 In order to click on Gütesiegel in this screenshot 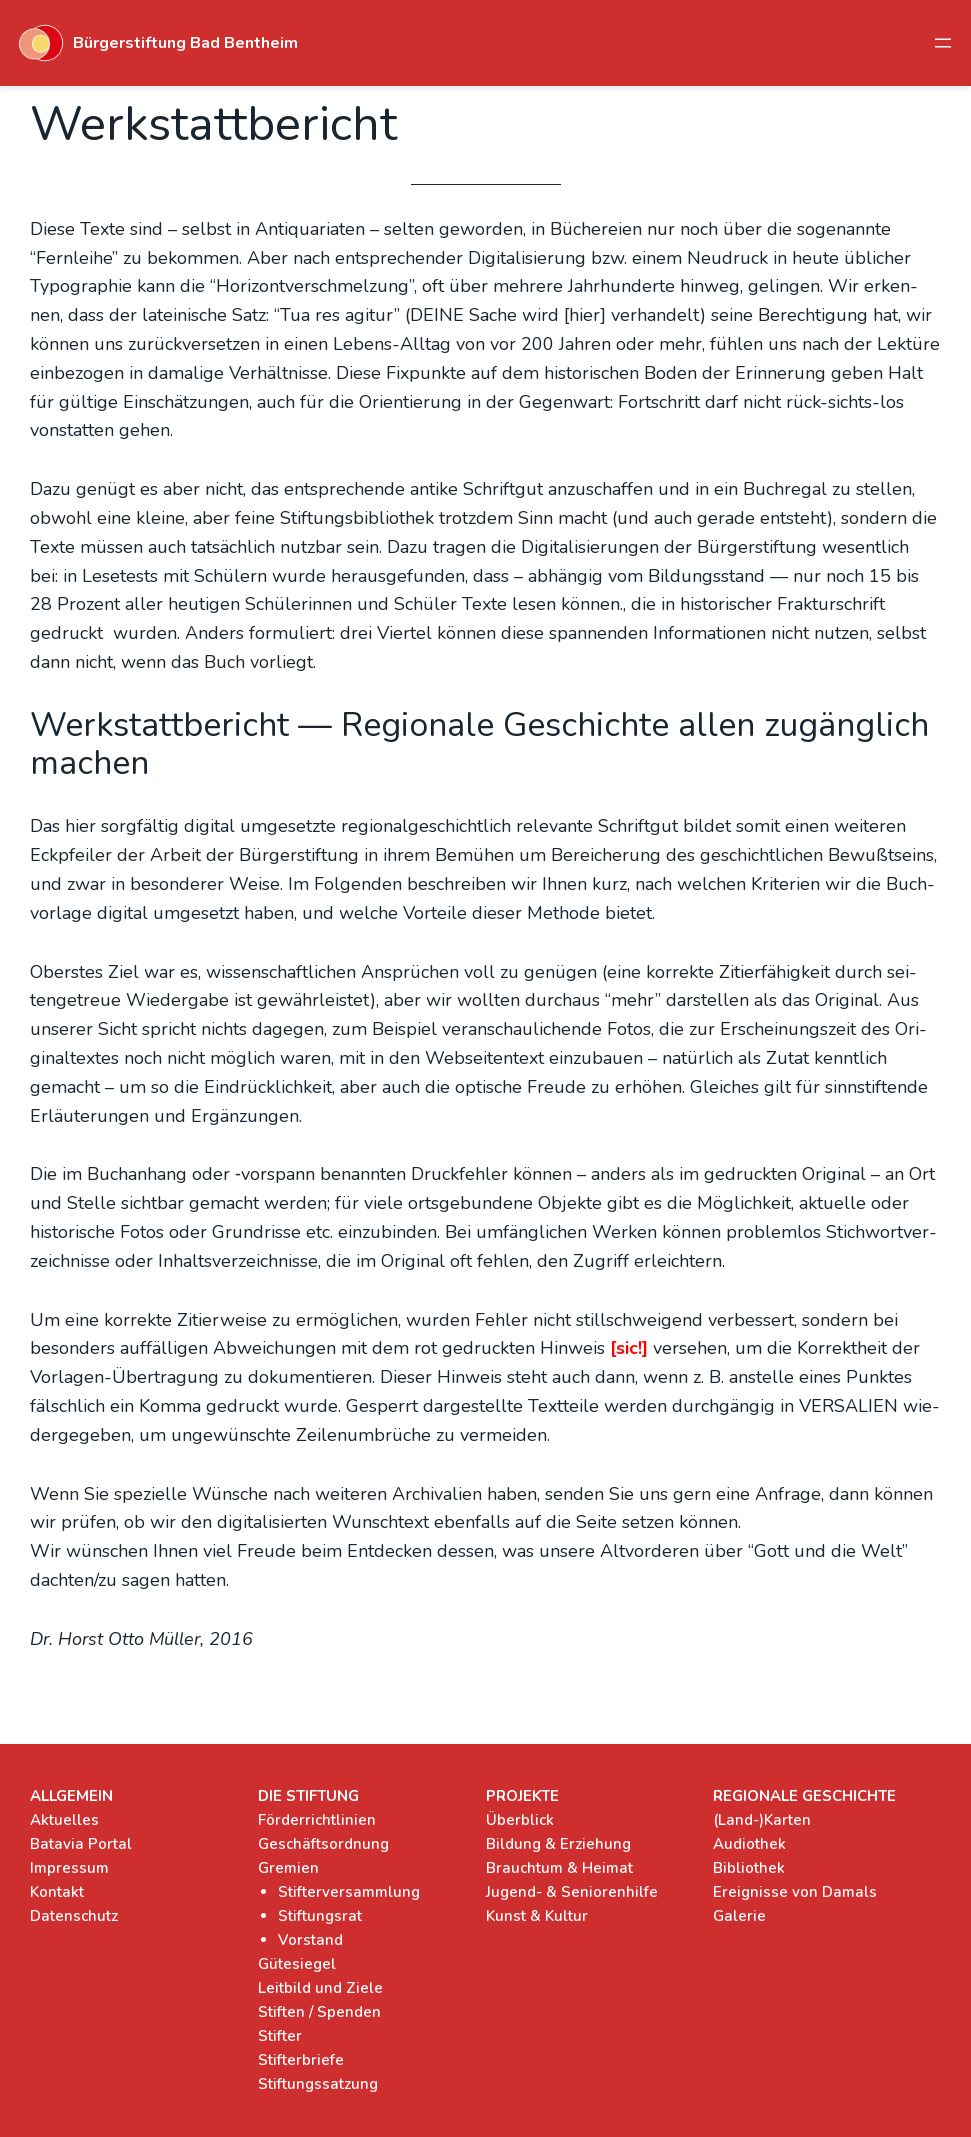, I will do `click(297, 1964)`.